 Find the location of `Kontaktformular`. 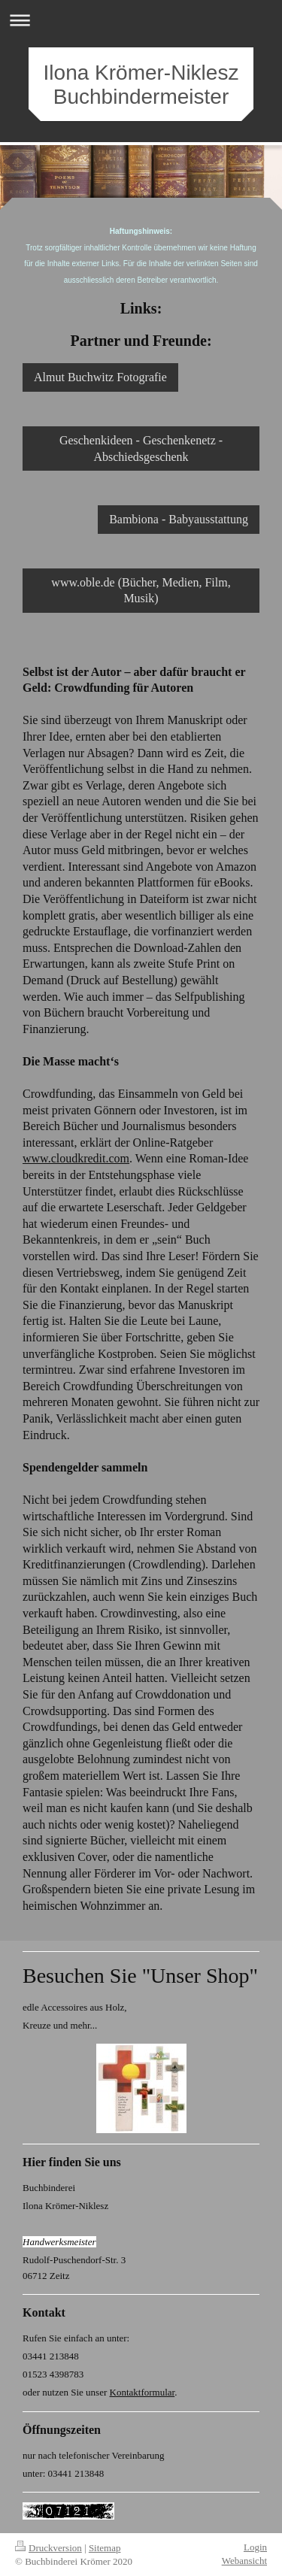

Kontaktformular is located at coordinates (142, 2392).